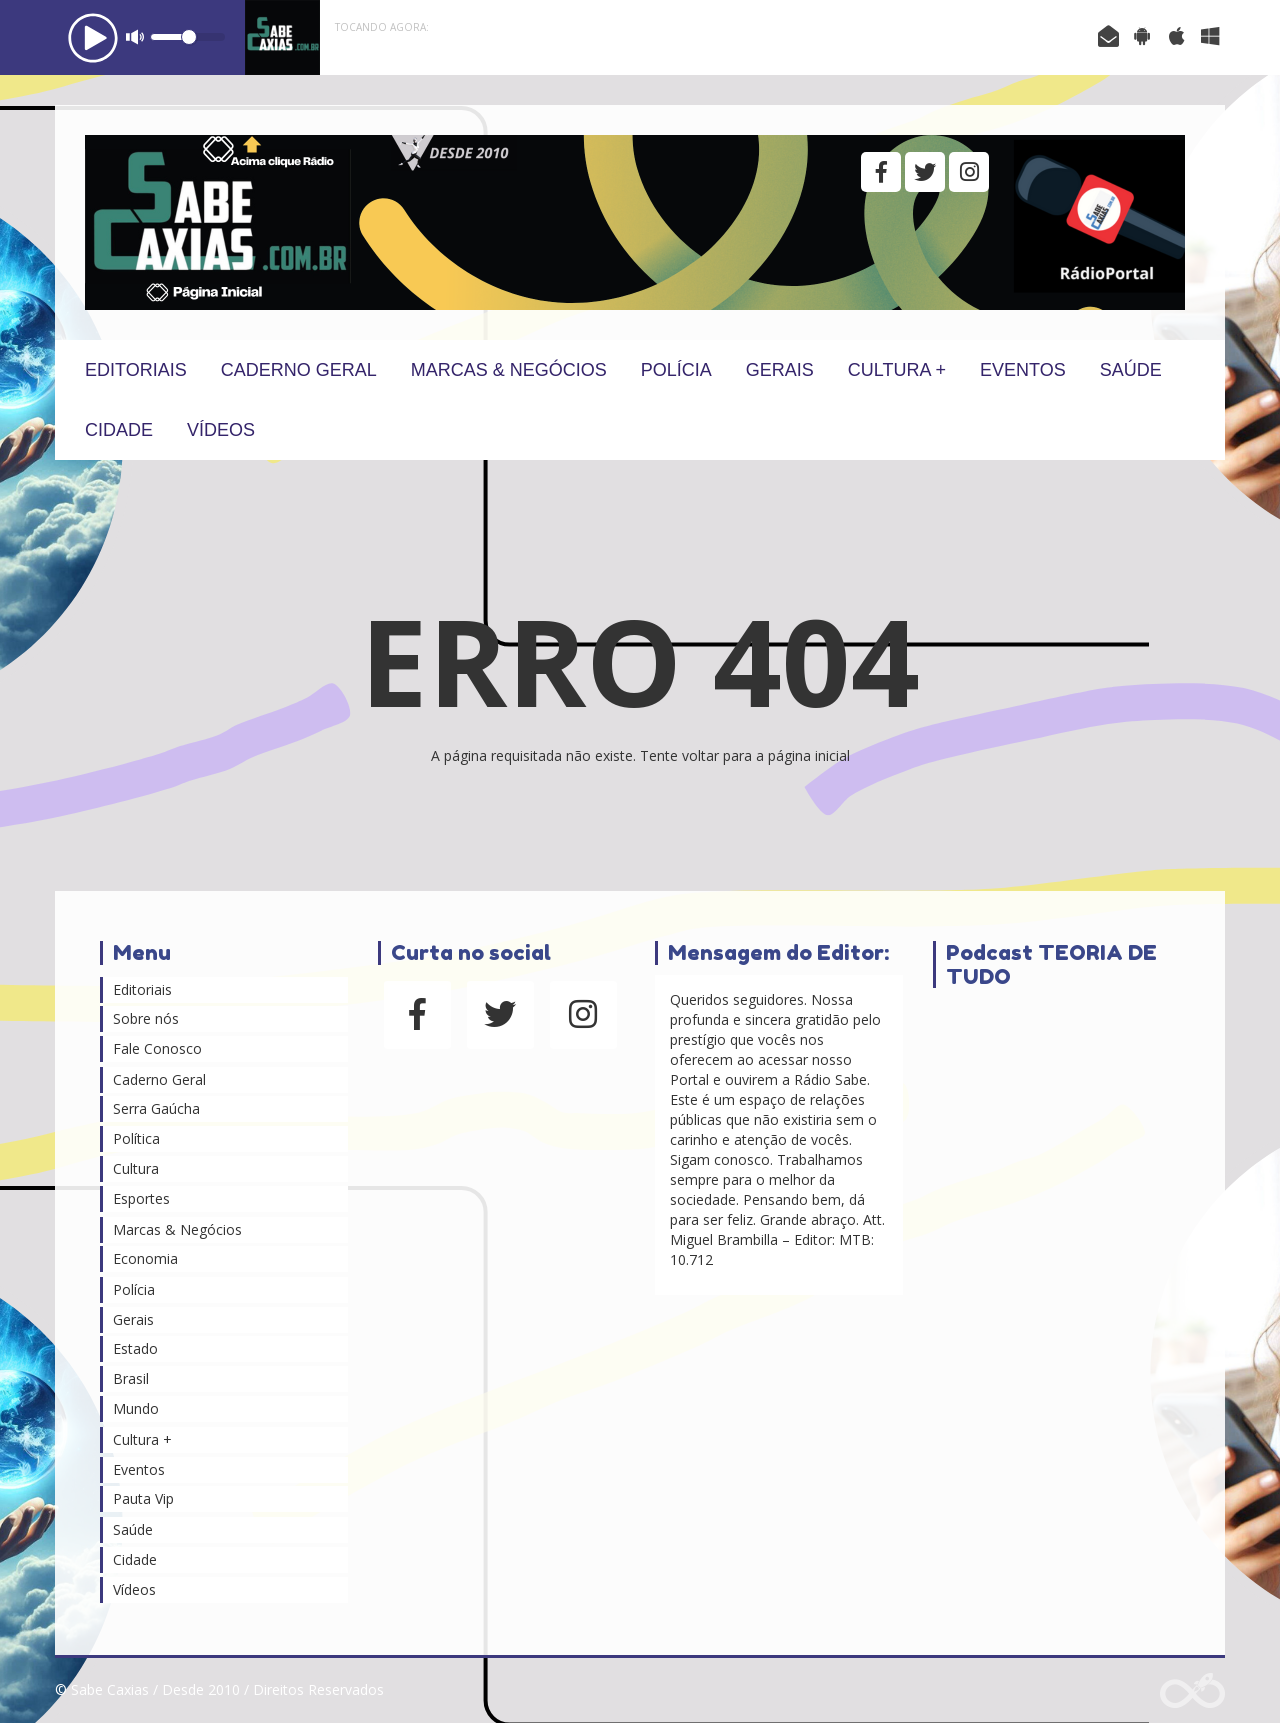 The height and width of the screenshot is (1723, 1280). I want to click on Política, so click(136, 1138).